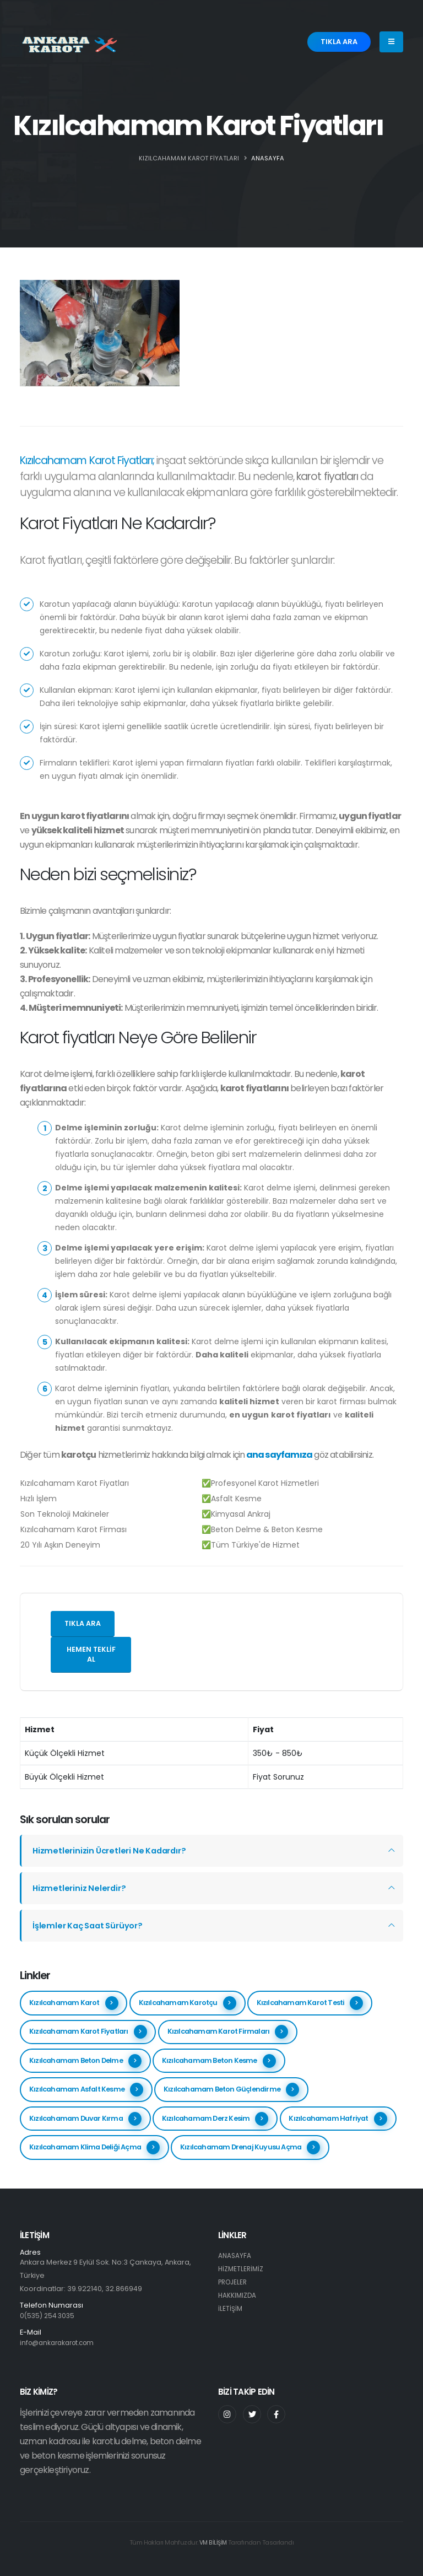 The image size is (423, 2576). I want to click on info@ankarakarot.com, so click(61, 2342).